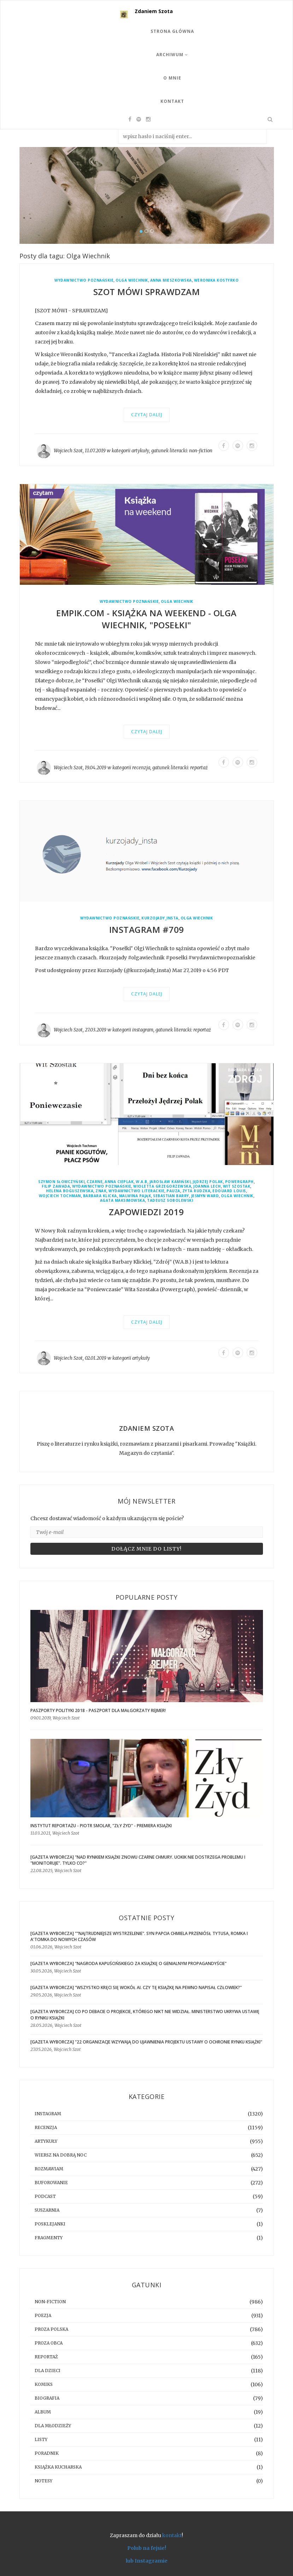 Image resolution: width=293 pixels, height=2576 pixels. What do you see at coordinates (142, 1030) in the screenshot?
I see `instagram` at bounding box center [142, 1030].